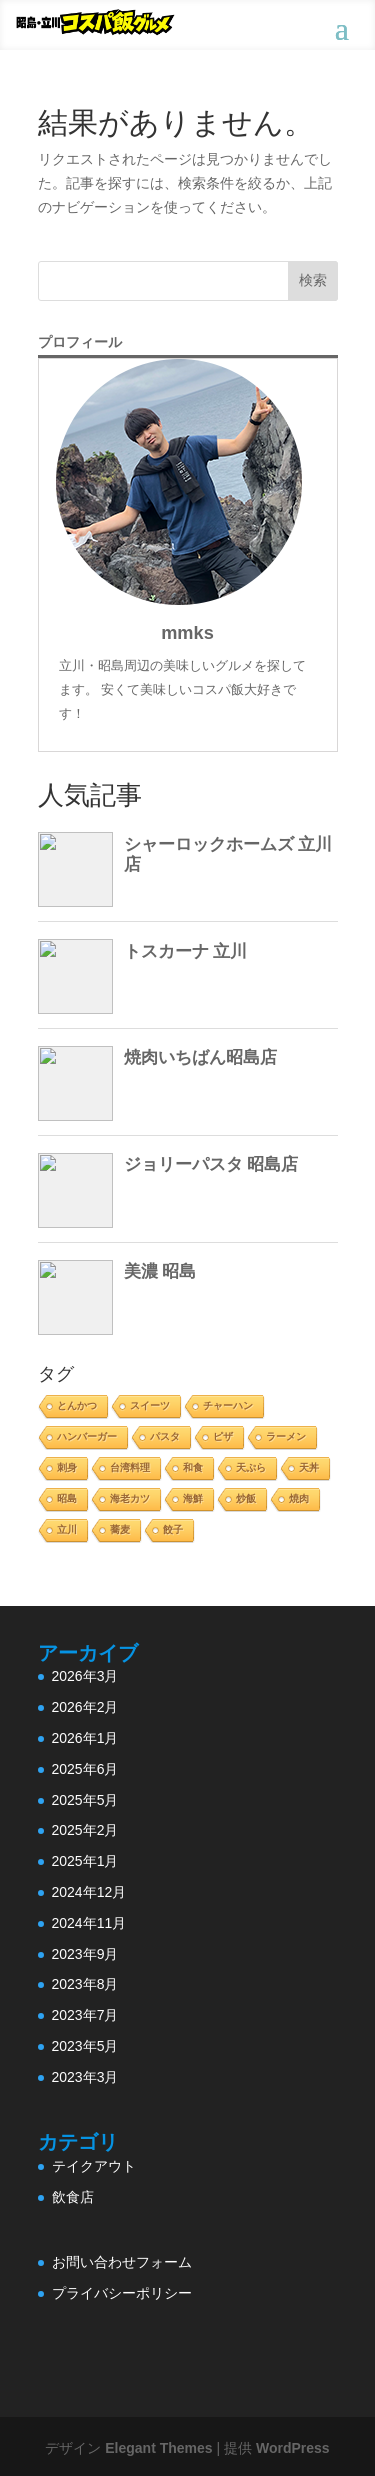 The image size is (375, 2476). Describe the element at coordinates (158, 2448) in the screenshot. I see `Elegant Themes` at that location.